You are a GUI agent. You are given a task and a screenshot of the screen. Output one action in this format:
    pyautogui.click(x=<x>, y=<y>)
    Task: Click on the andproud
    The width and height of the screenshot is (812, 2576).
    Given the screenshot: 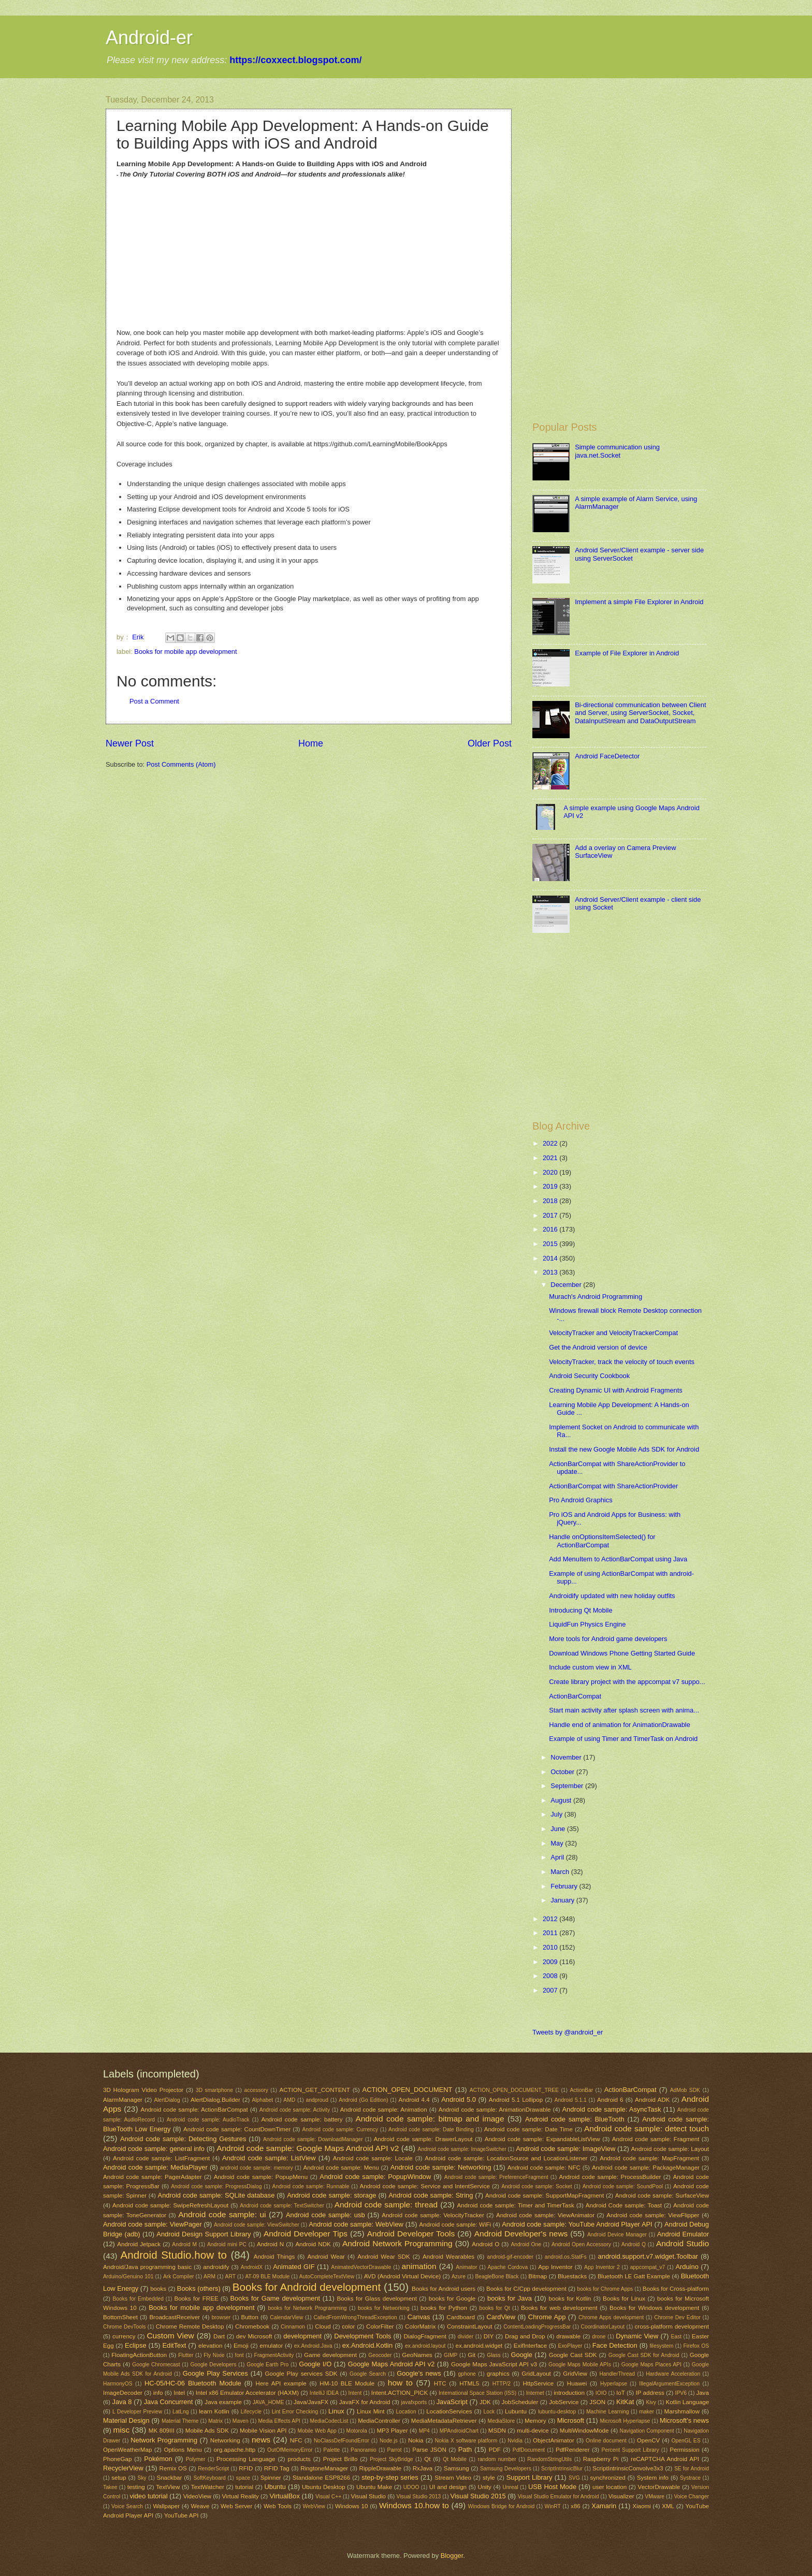 What is the action you would take?
    pyautogui.click(x=317, y=2100)
    